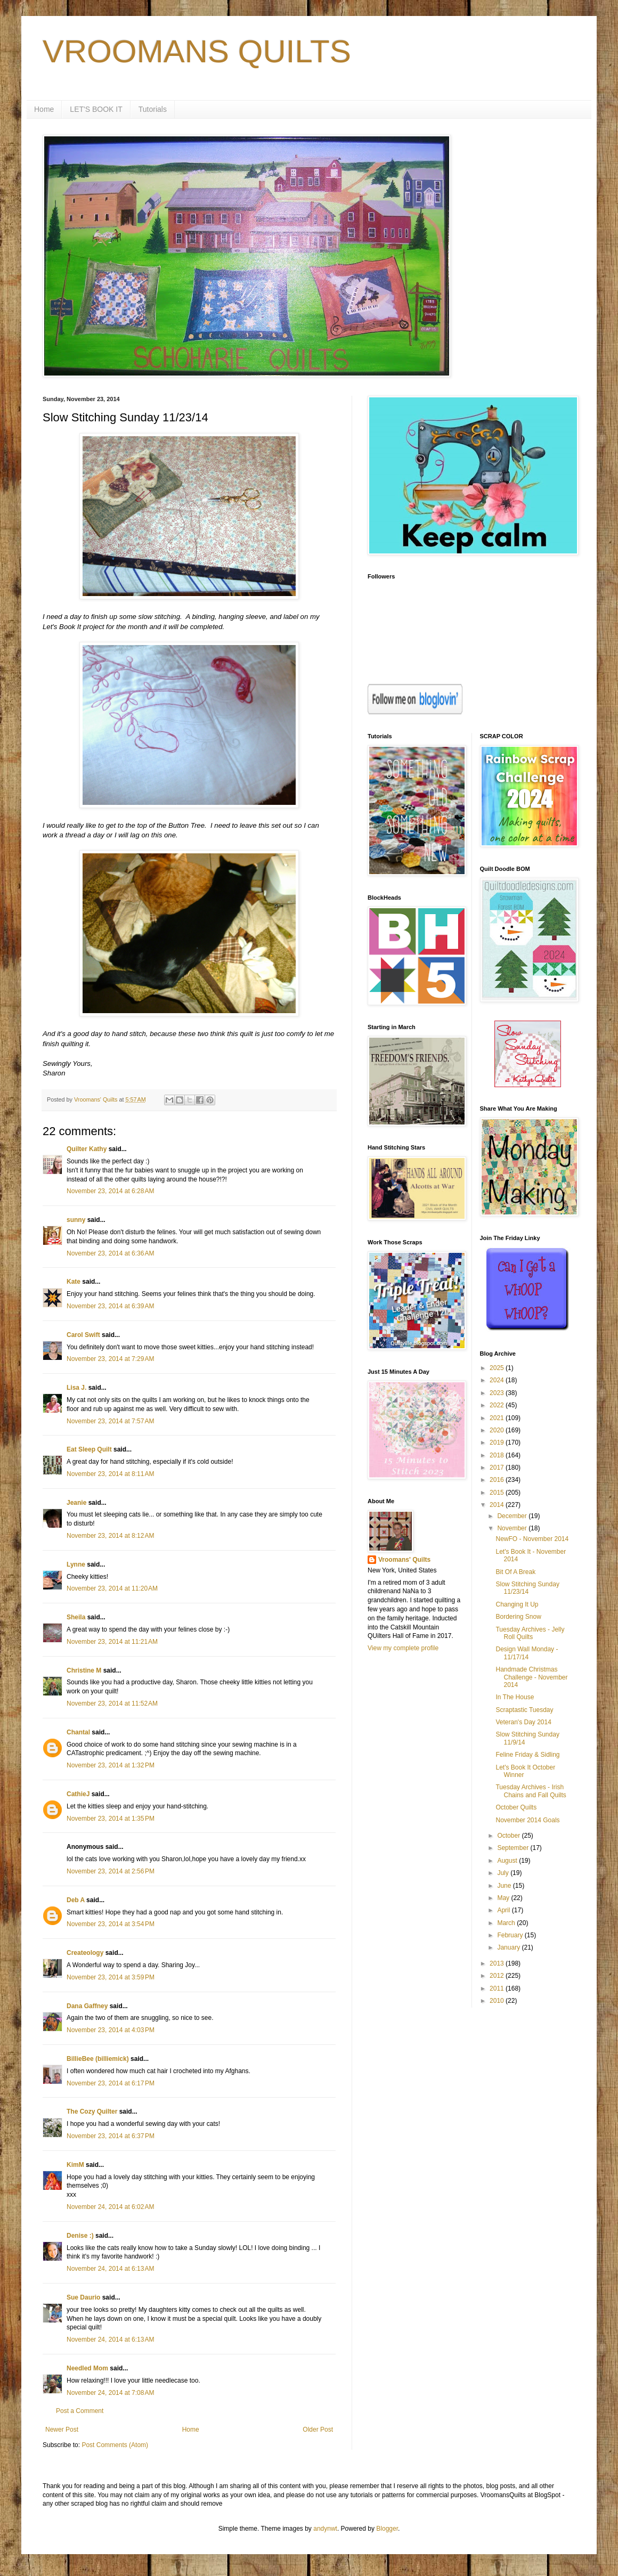 The image size is (618, 2576). I want to click on 2025, so click(498, 1368).